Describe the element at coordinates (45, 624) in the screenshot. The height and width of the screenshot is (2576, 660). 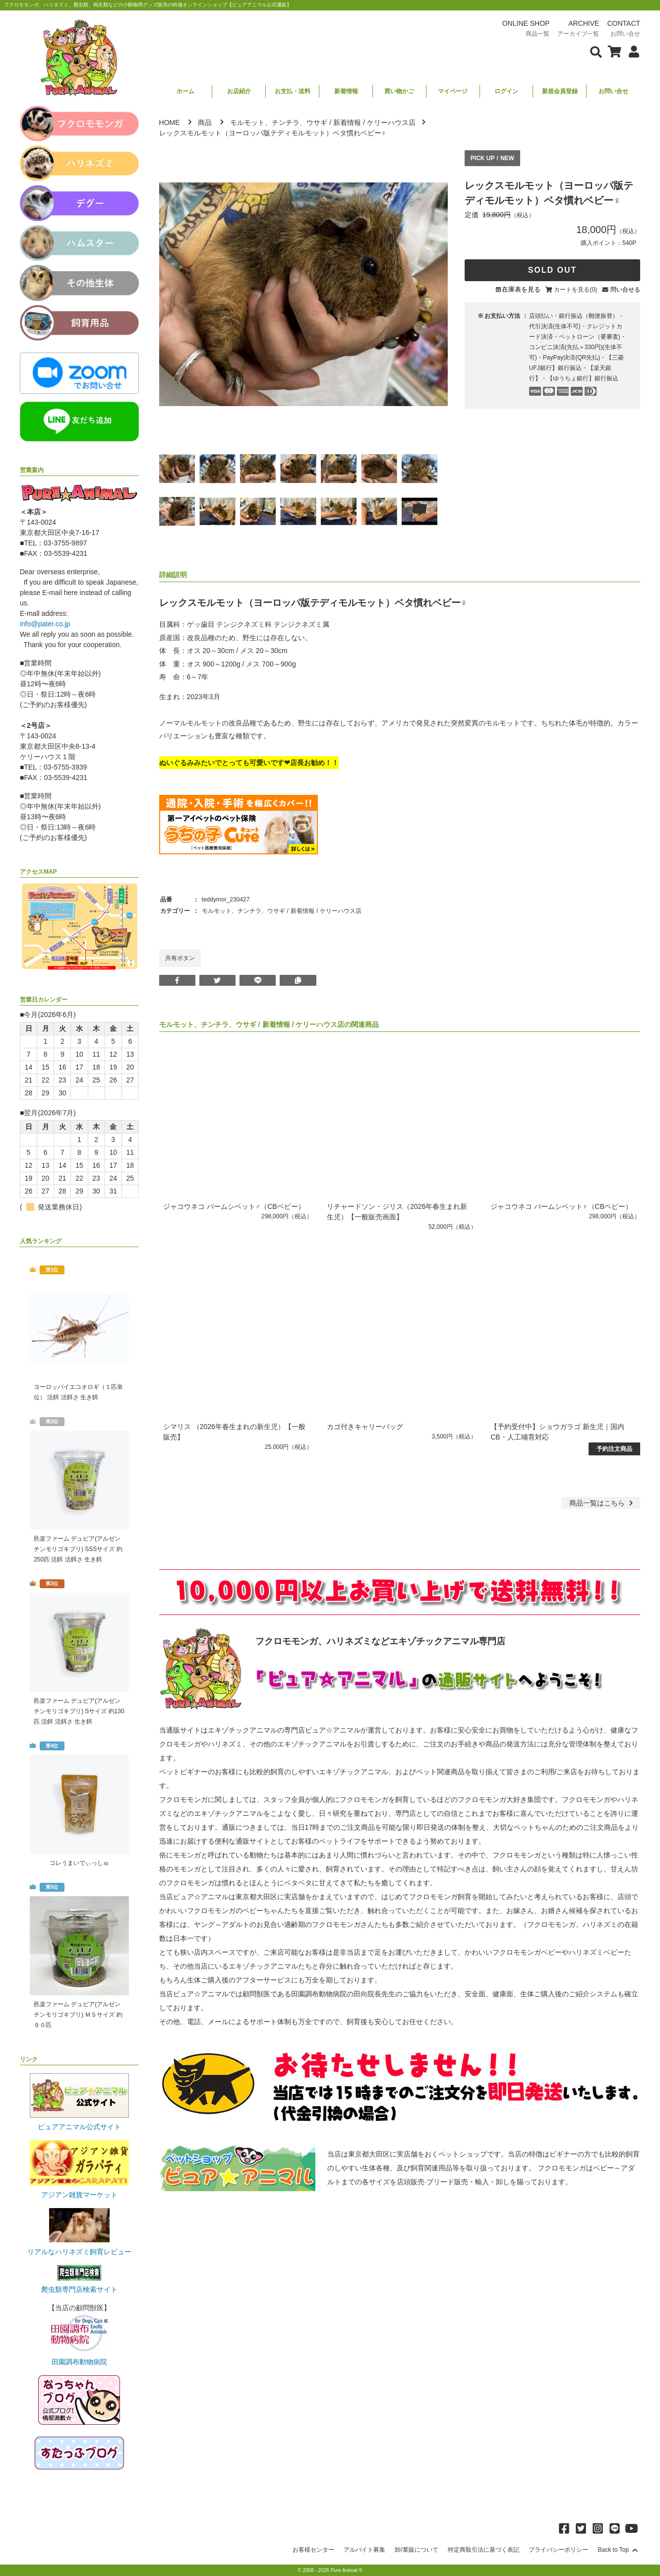
I see `info@pater.co.jp` at that location.